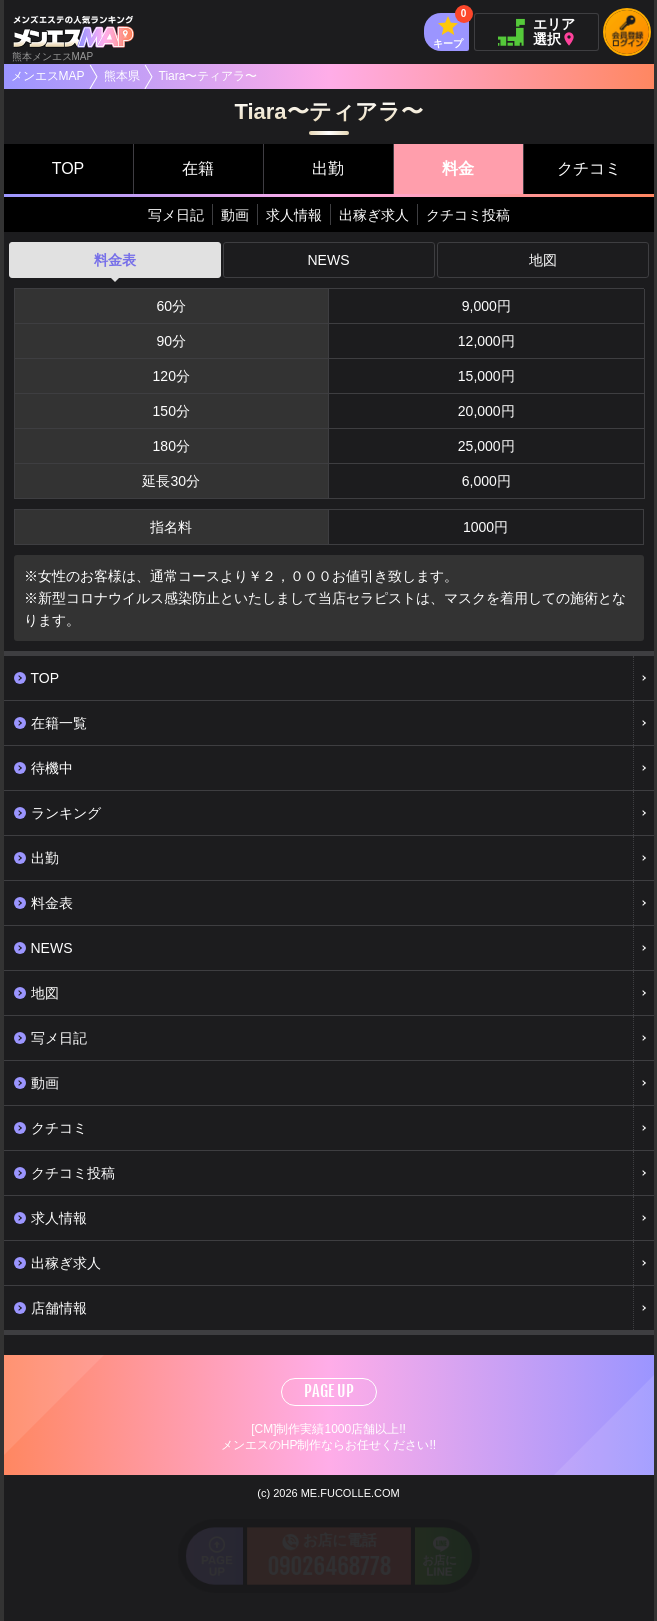  Describe the element at coordinates (176, 215) in the screenshot. I see `写メ日記` at that location.